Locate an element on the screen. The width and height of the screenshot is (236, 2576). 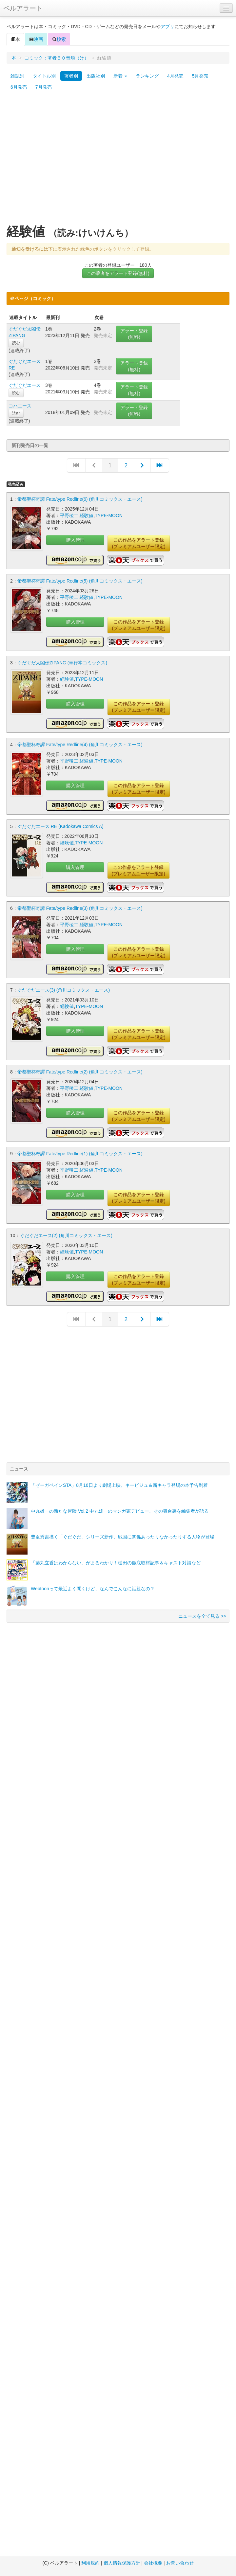
購入管理 is located at coordinates (75, 540).